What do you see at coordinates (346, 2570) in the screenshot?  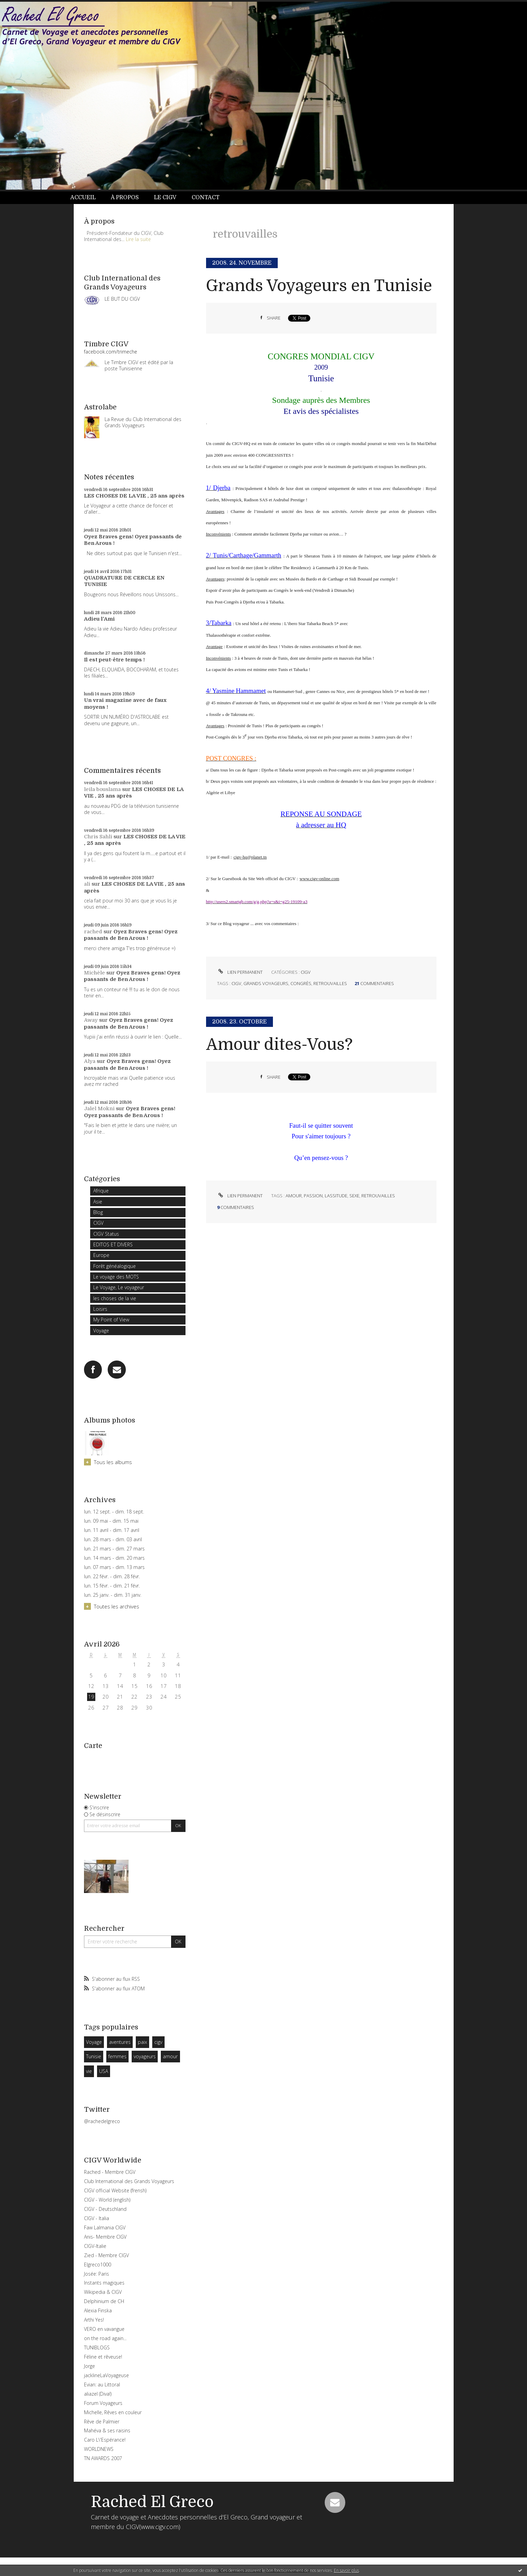 I see `En savoir plus` at bounding box center [346, 2570].